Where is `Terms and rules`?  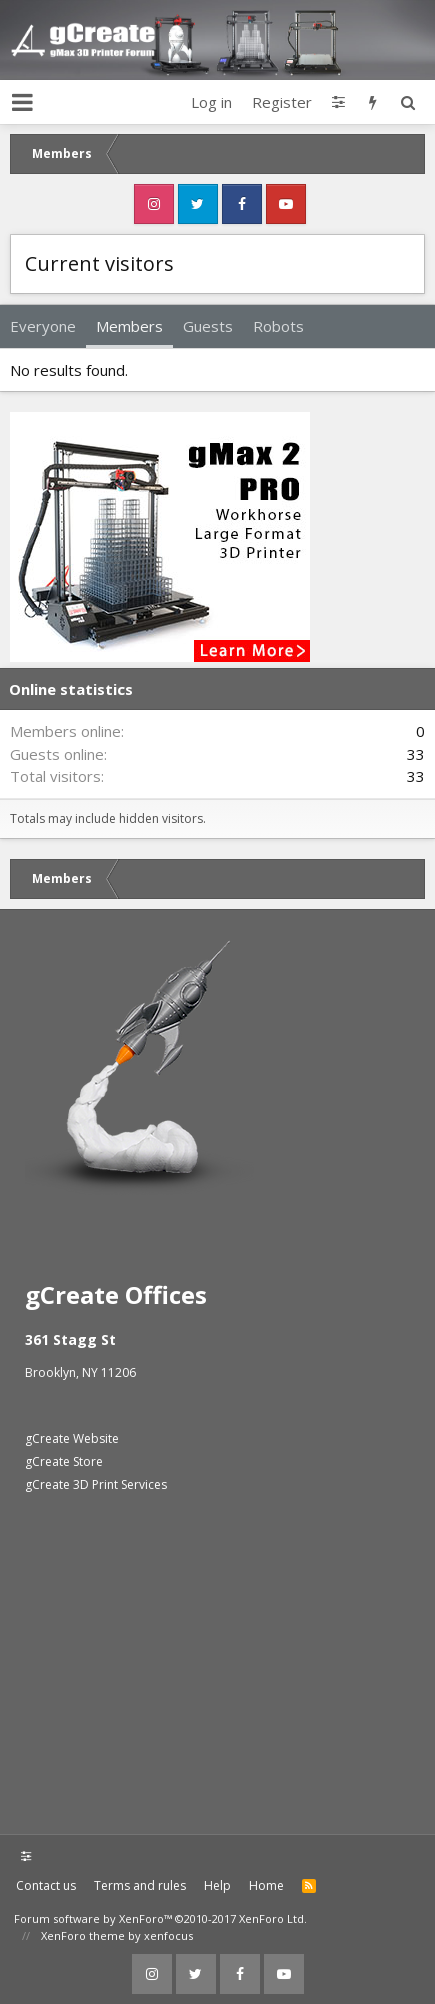
Terms and rules is located at coordinates (140, 1885).